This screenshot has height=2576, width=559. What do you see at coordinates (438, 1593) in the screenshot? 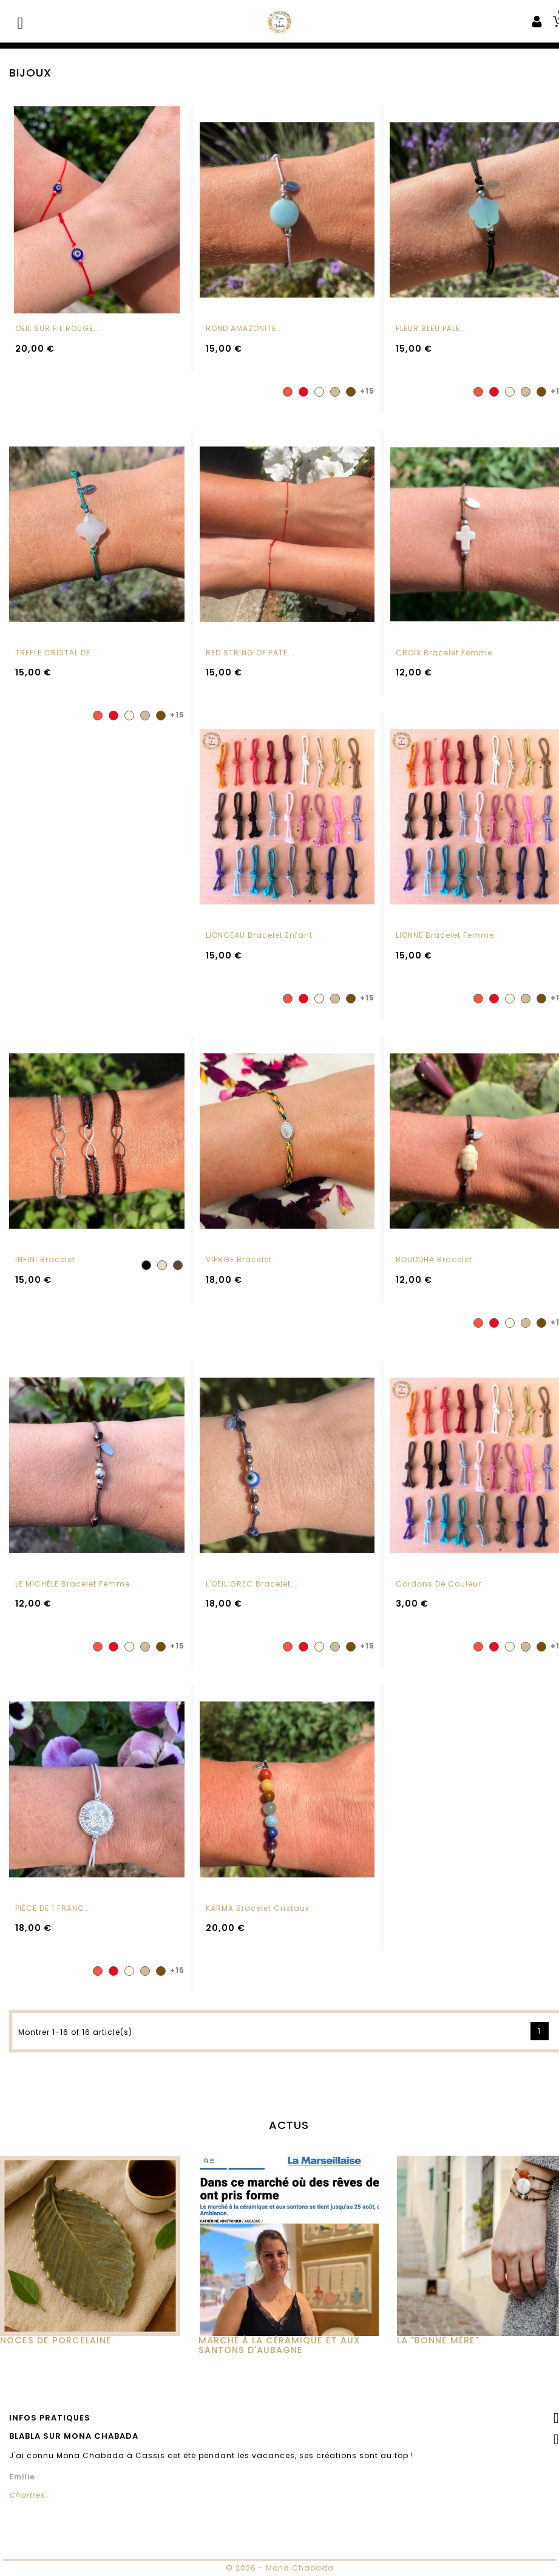
I see `Cordons de couleur` at bounding box center [438, 1593].